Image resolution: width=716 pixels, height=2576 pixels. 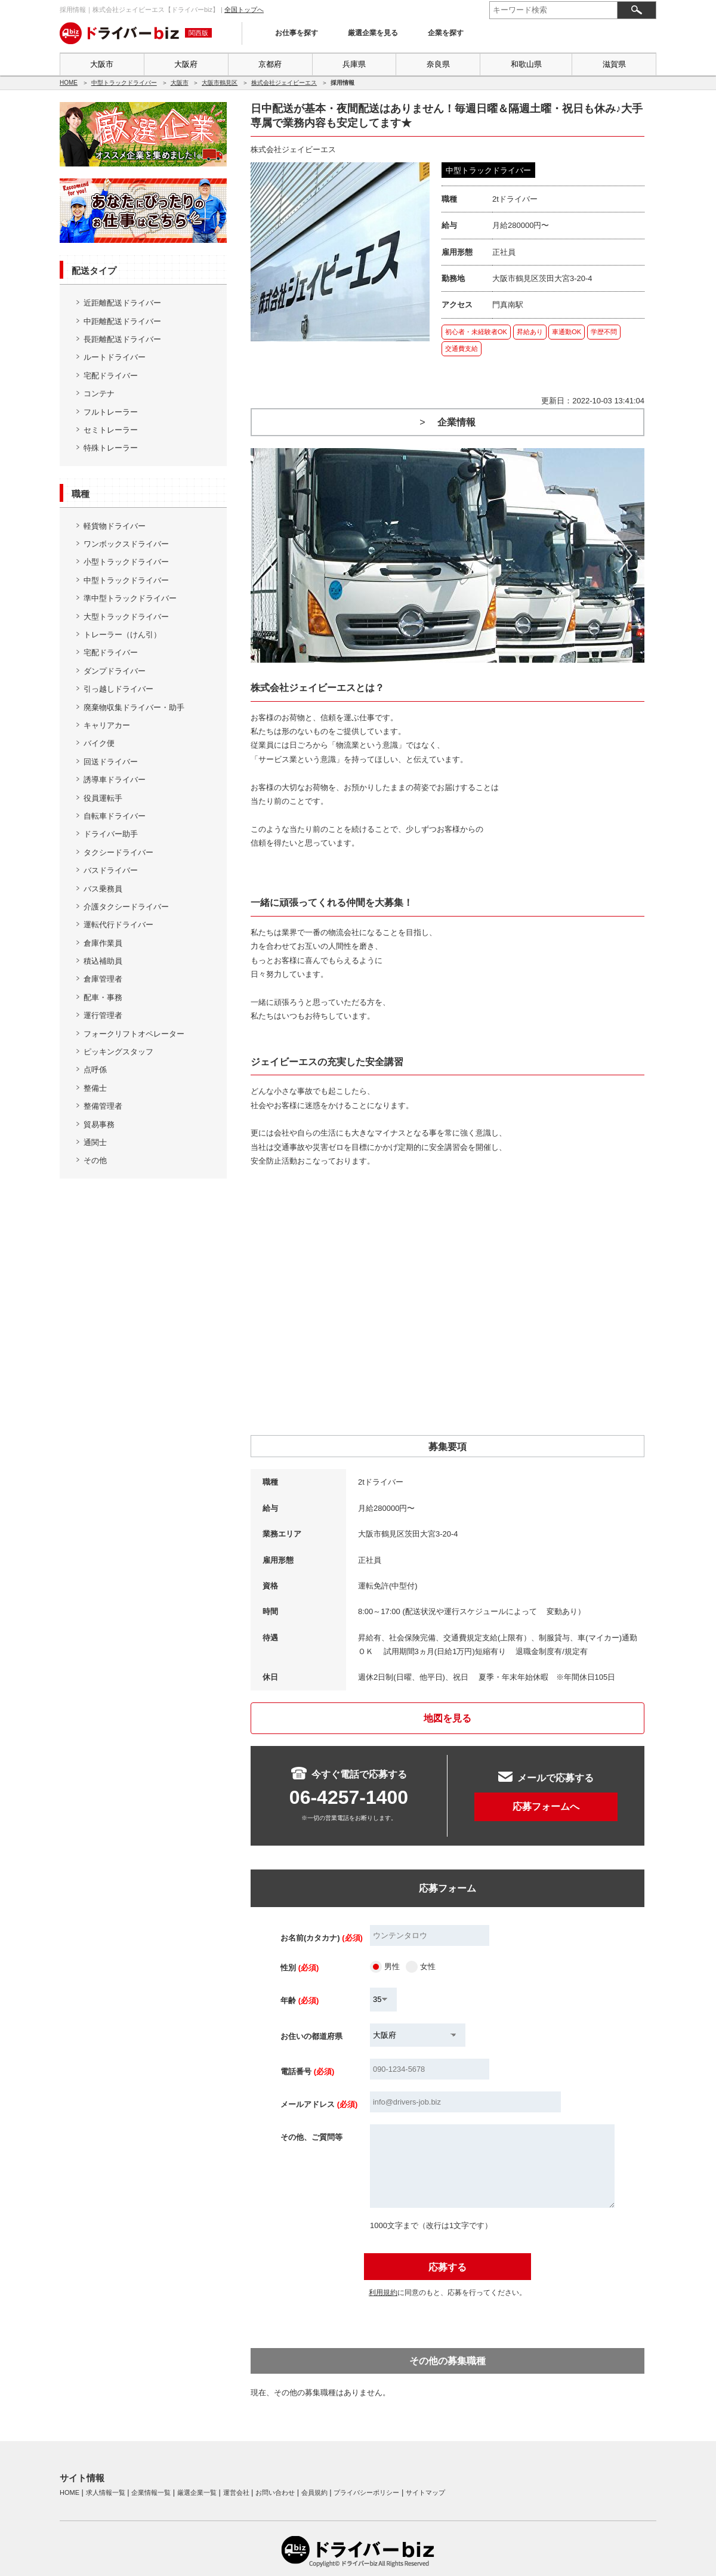 What do you see at coordinates (614, 64) in the screenshot?
I see `滋賀県` at bounding box center [614, 64].